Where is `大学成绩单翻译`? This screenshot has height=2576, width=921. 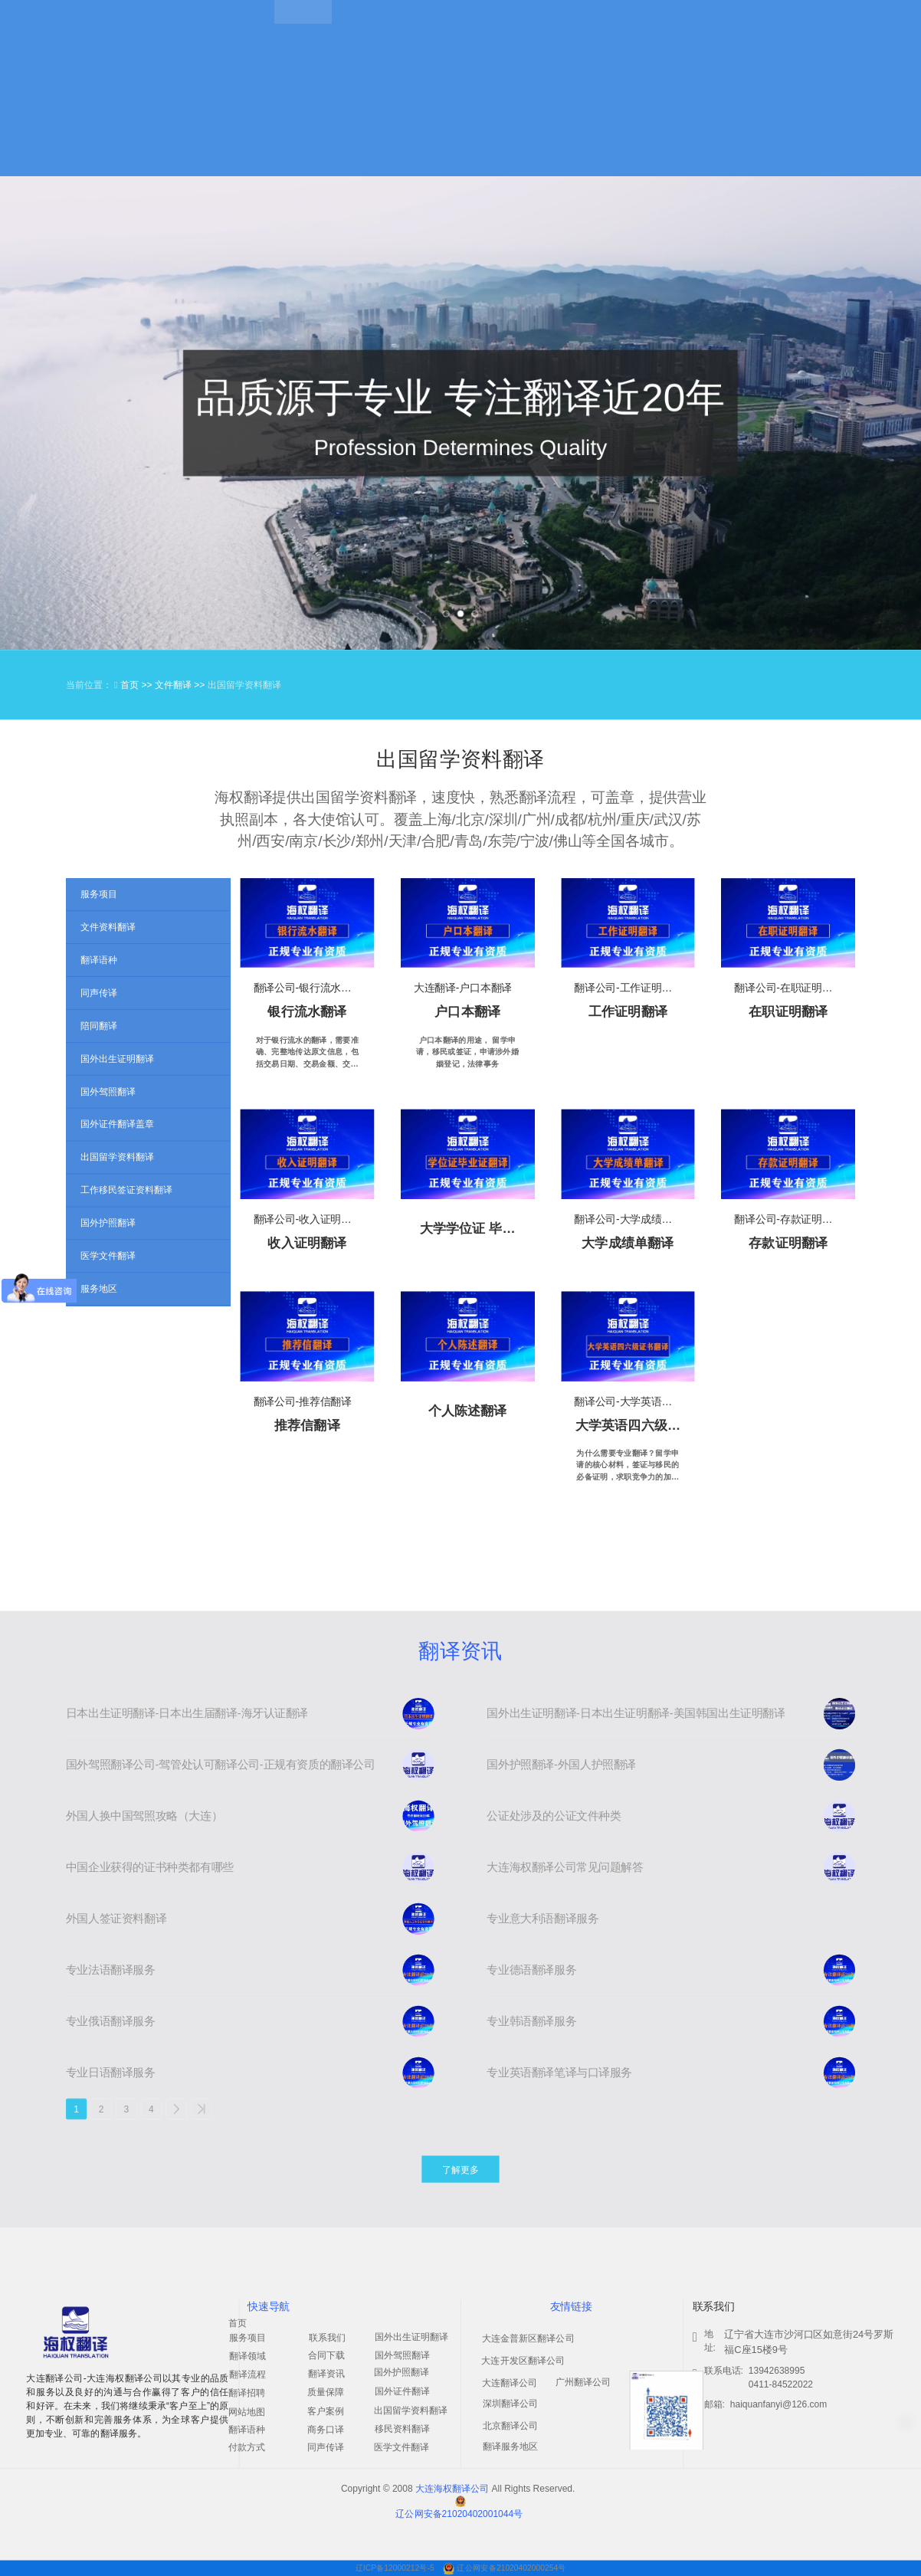 大学成绩单翻译 is located at coordinates (628, 1242).